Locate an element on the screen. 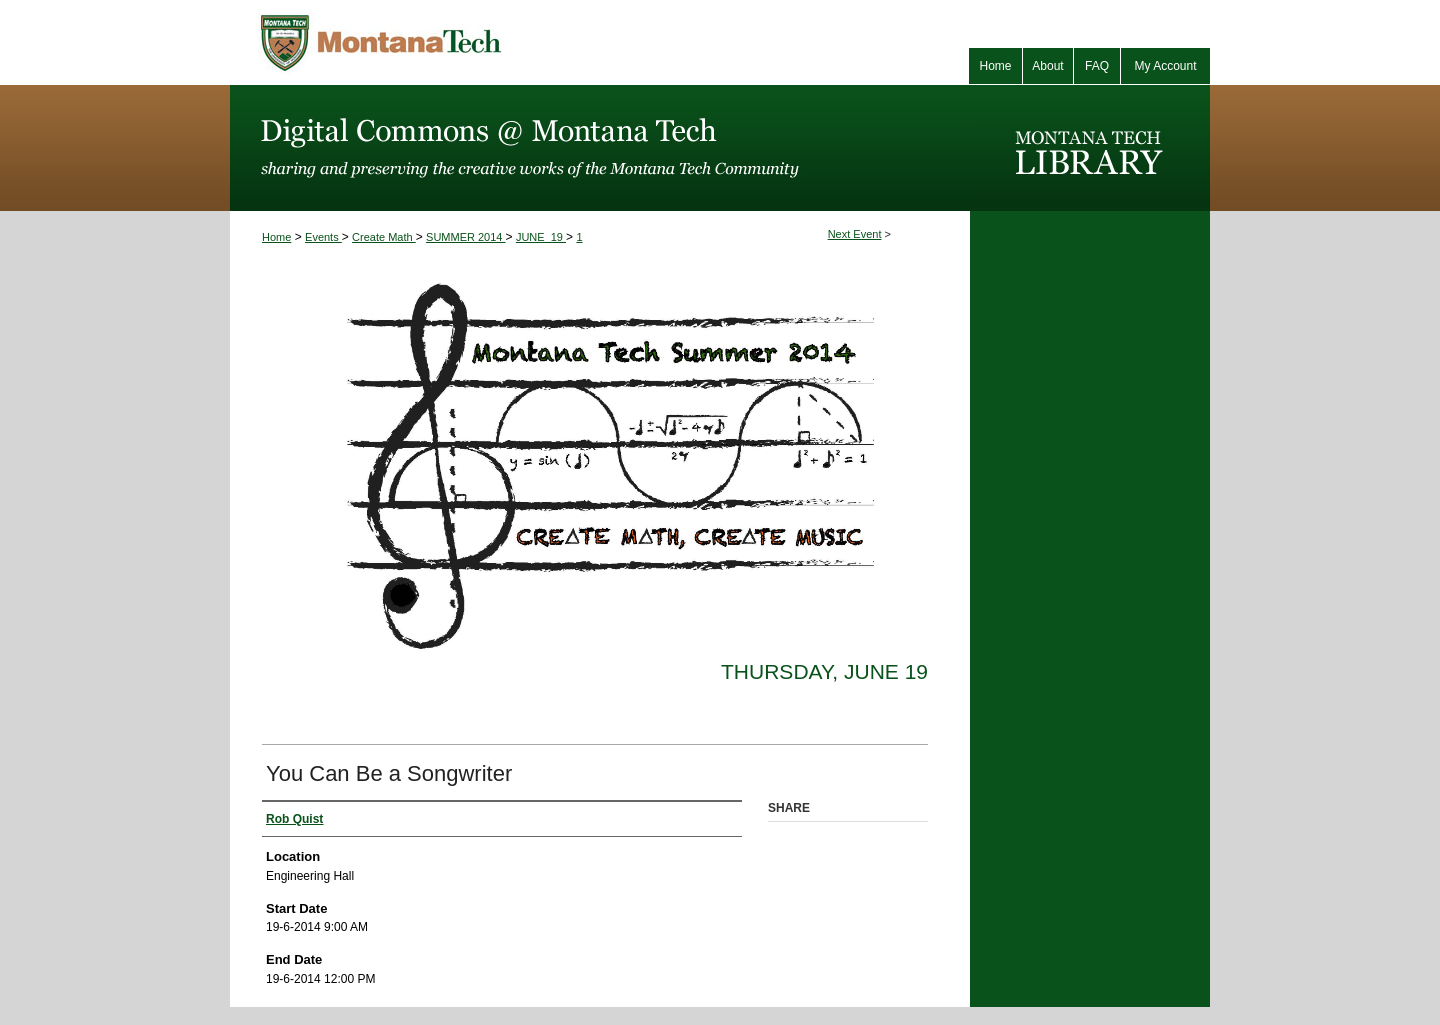 The image size is (1440, 1025). SUMMER 2014 is located at coordinates (465, 237).